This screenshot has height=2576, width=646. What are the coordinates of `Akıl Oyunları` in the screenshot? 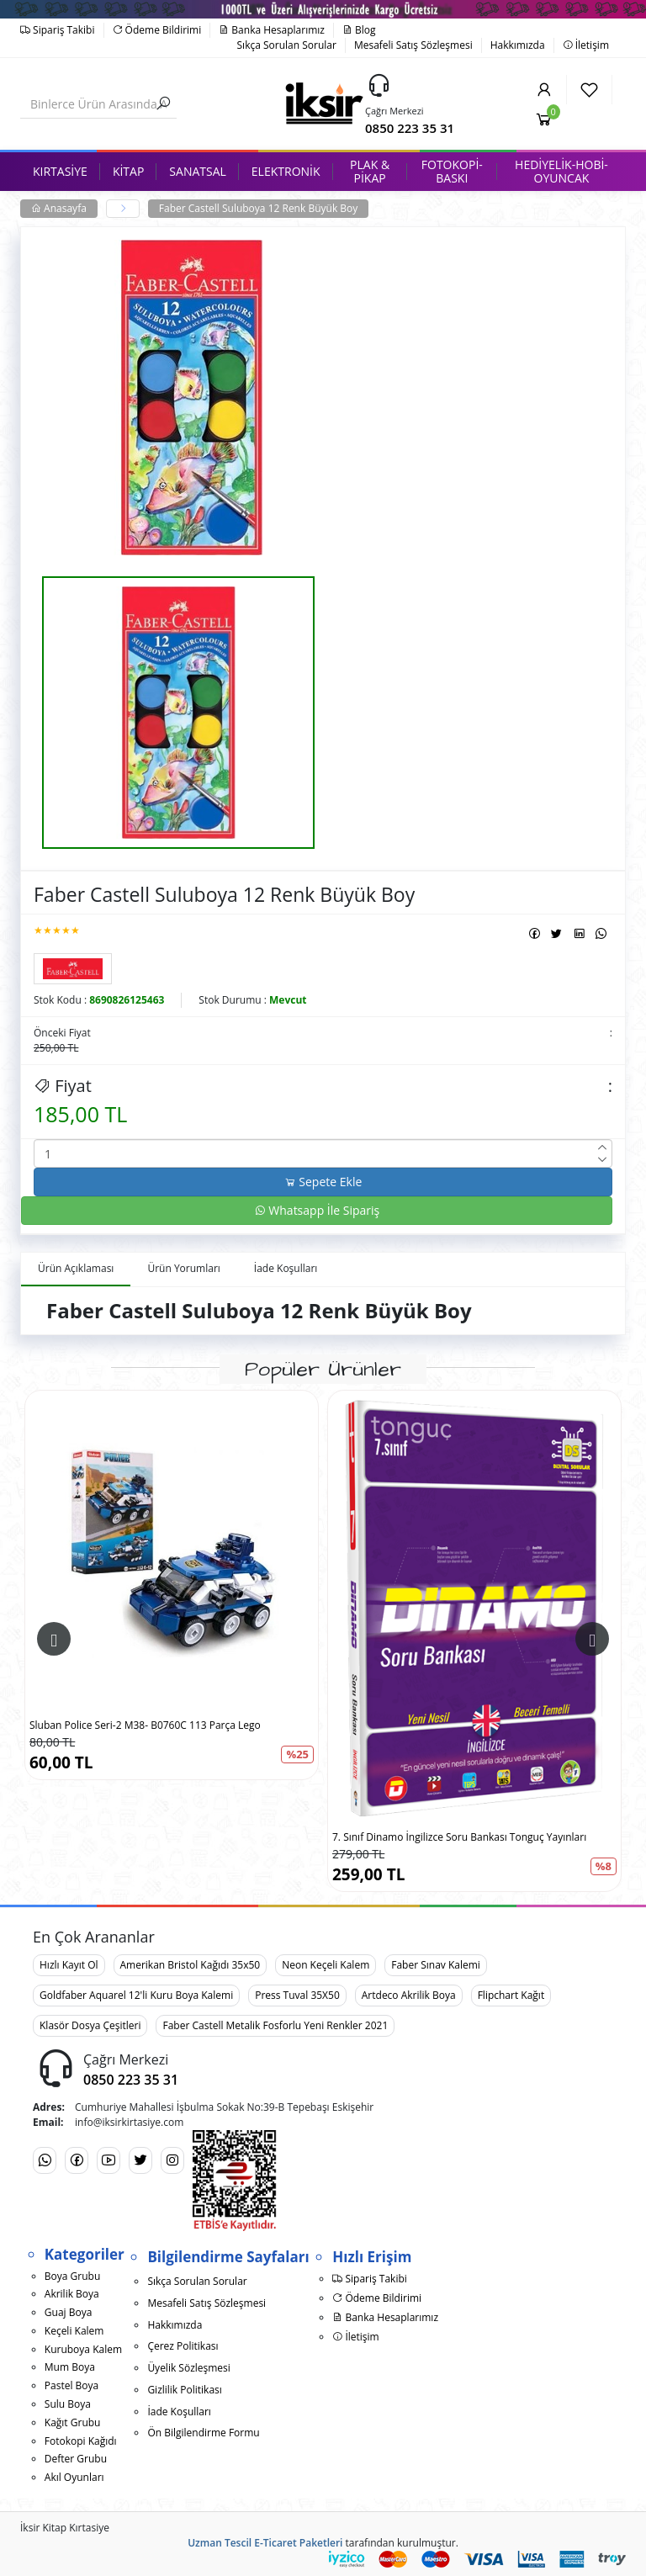 It's located at (74, 2477).